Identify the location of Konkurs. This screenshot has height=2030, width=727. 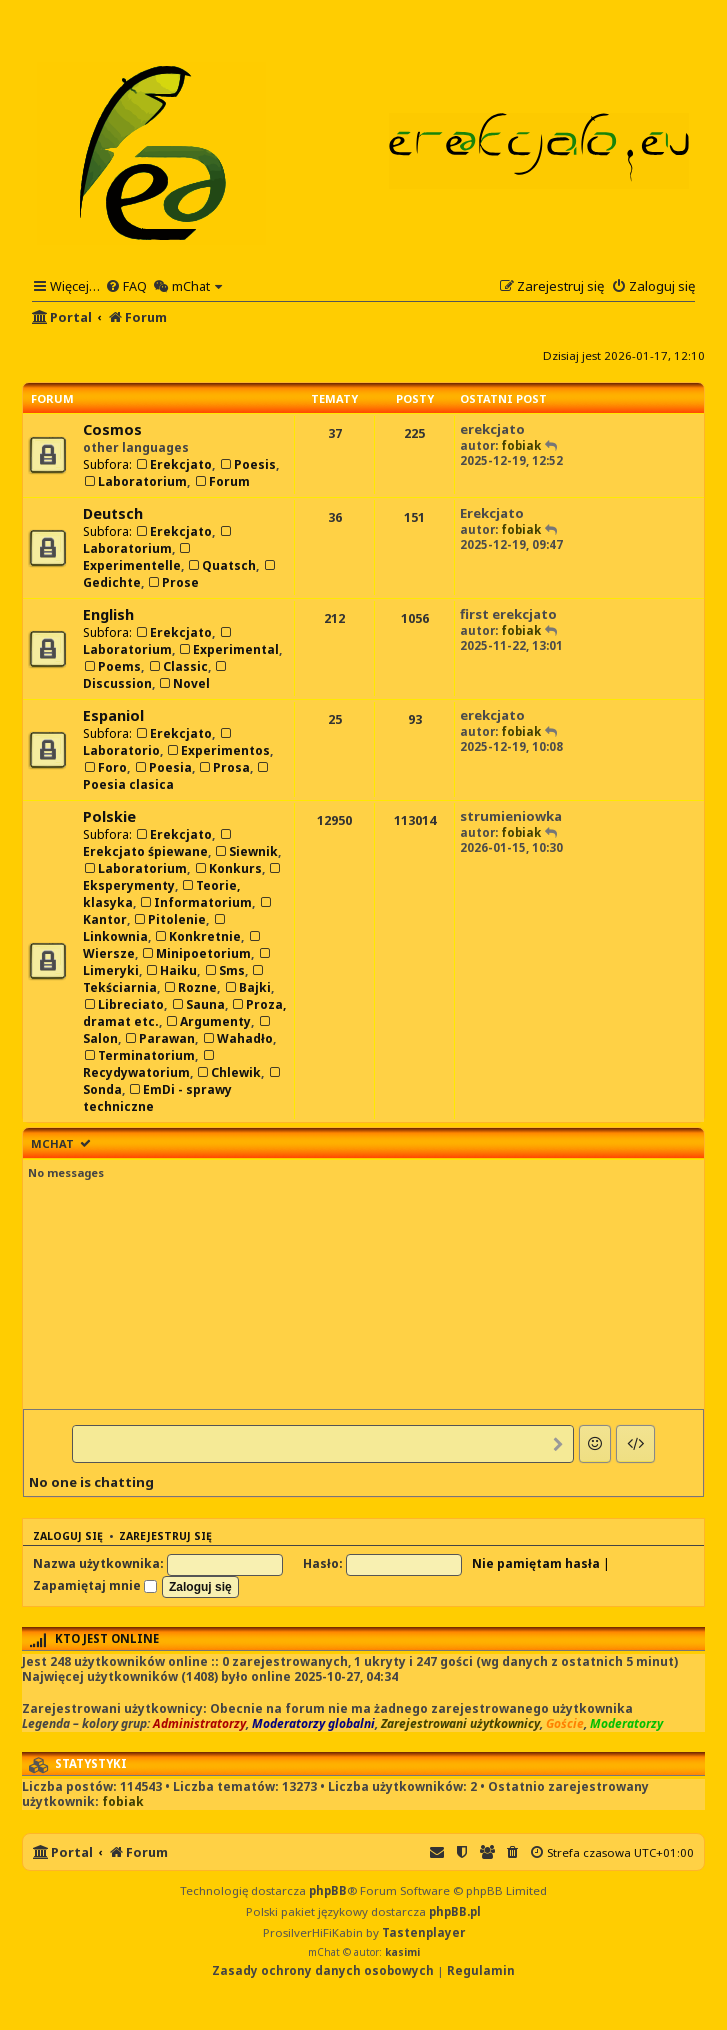
(227, 868).